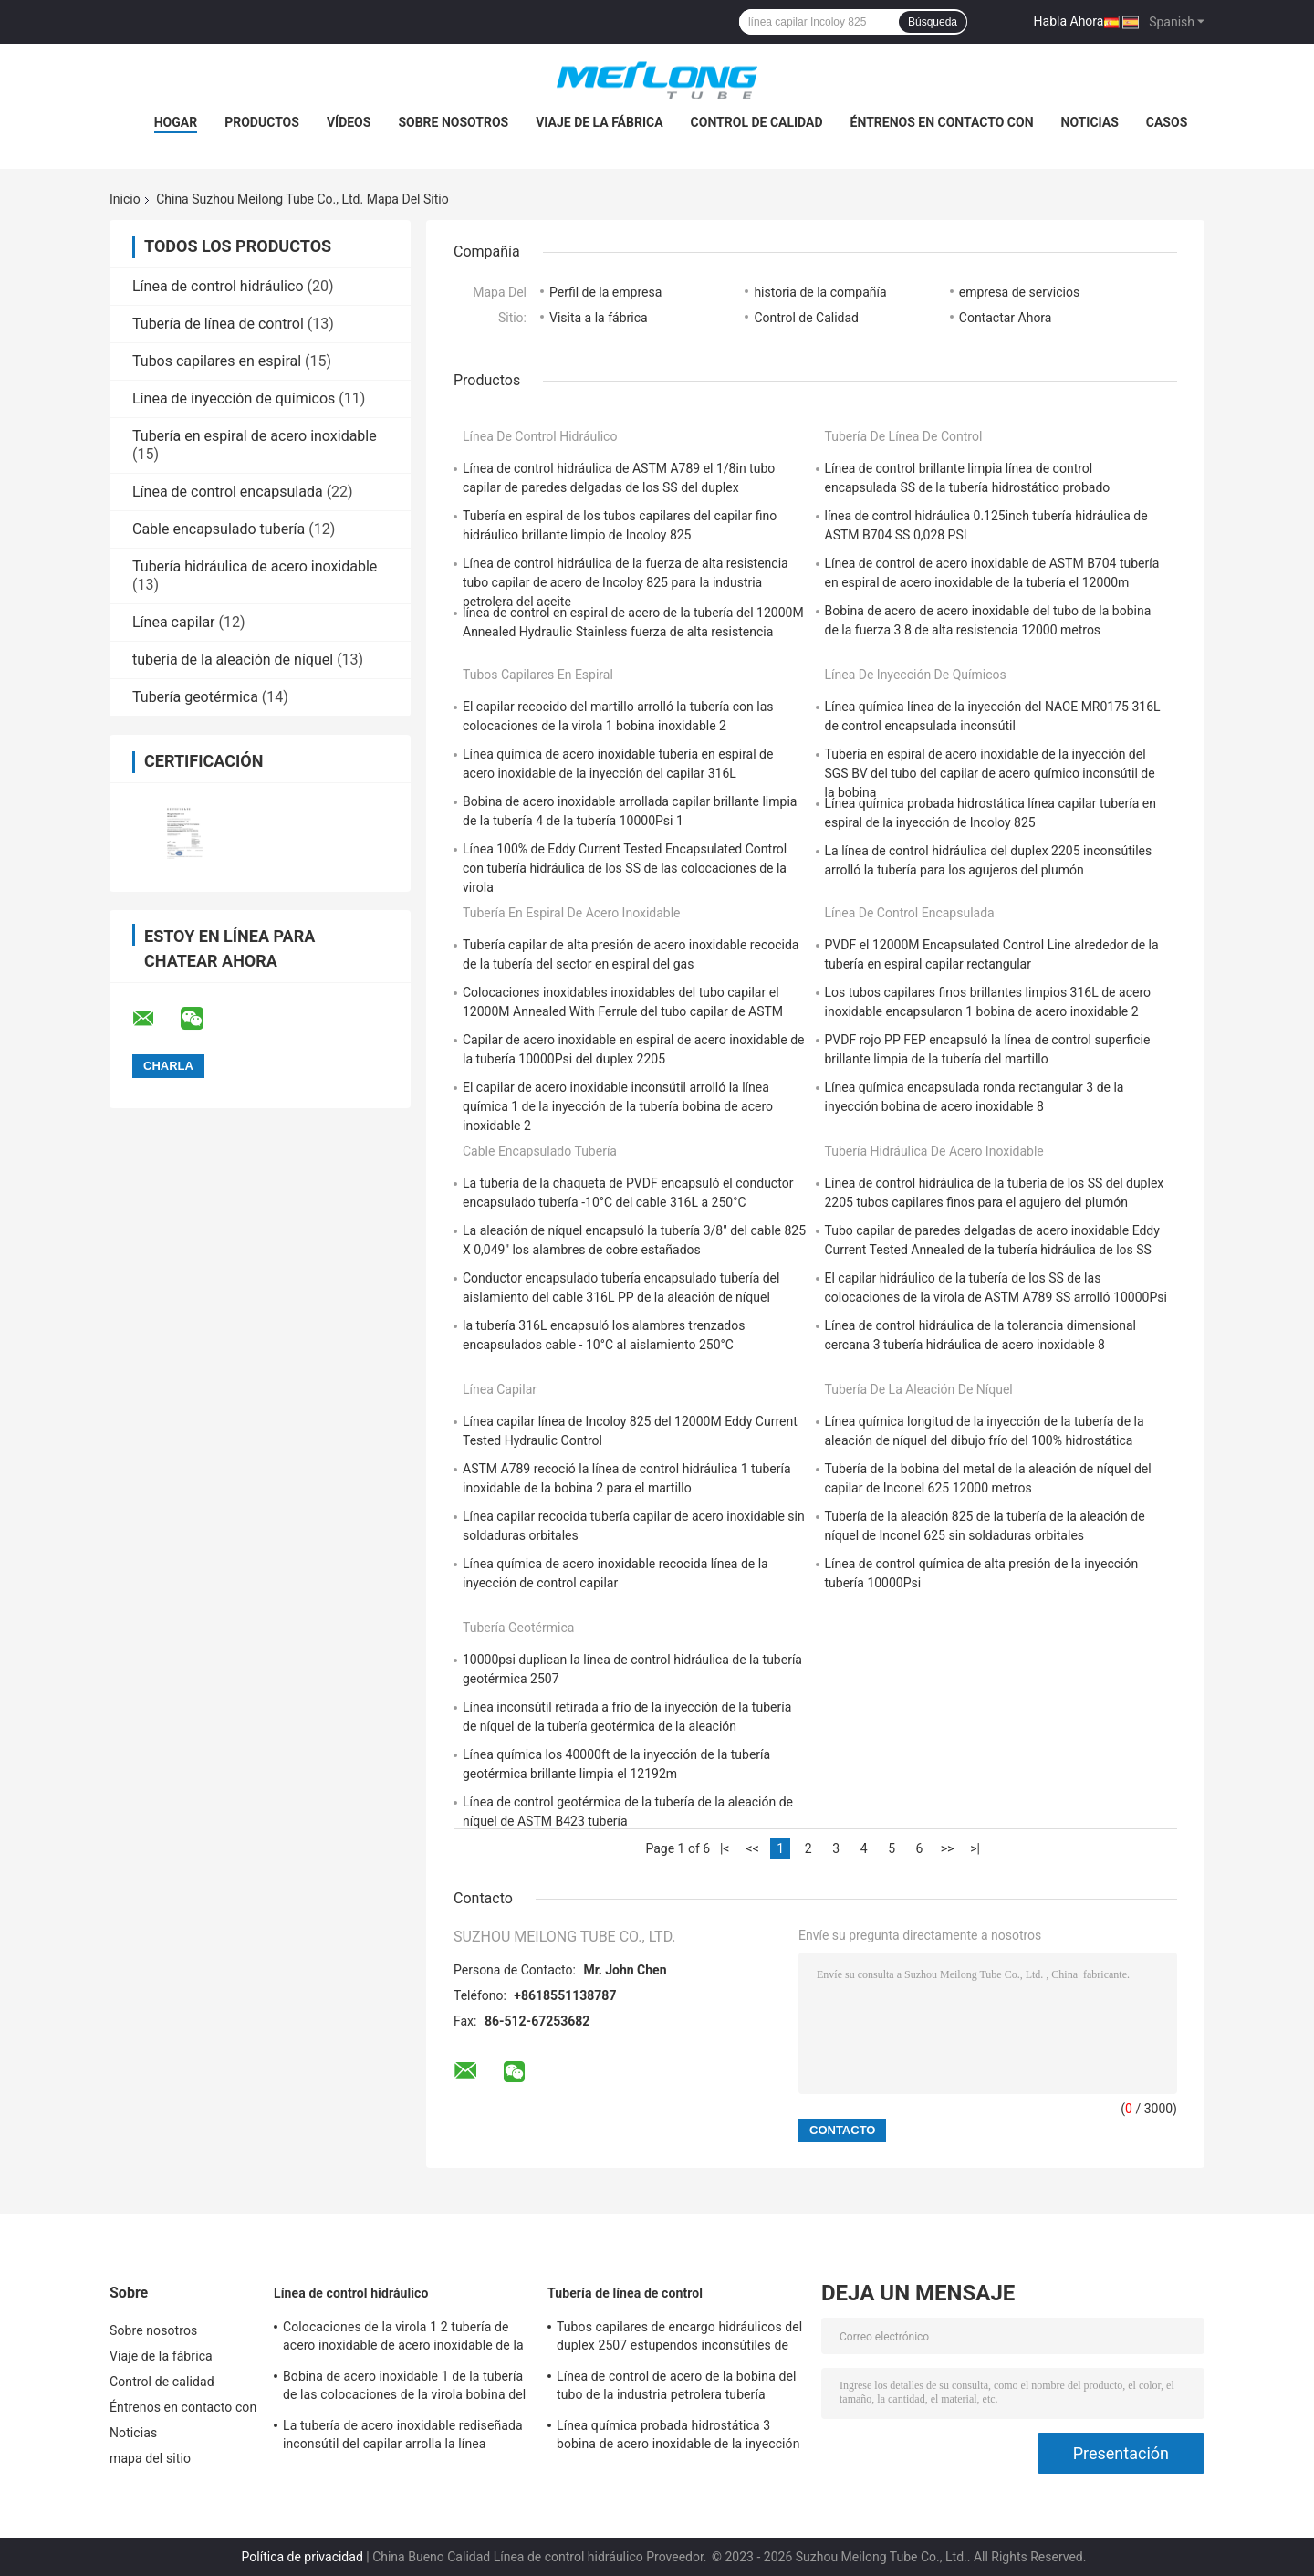 This screenshot has height=2576, width=1314. What do you see at coordinates (757, 122) in the screenshot?
I see `Control de calidad` at bounding box center [757, 122].